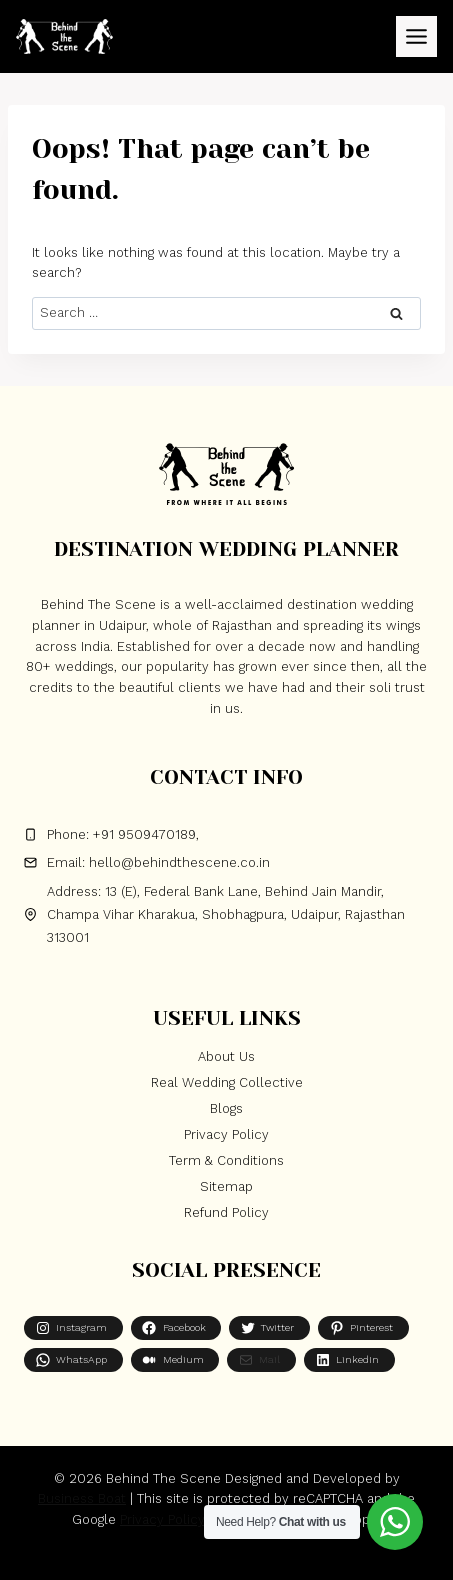 This screenshot has width=453, height=1580. Describe the element at coordinates (227, 1082) in the screenshot. I see `Real Wedding Collective` at that location.